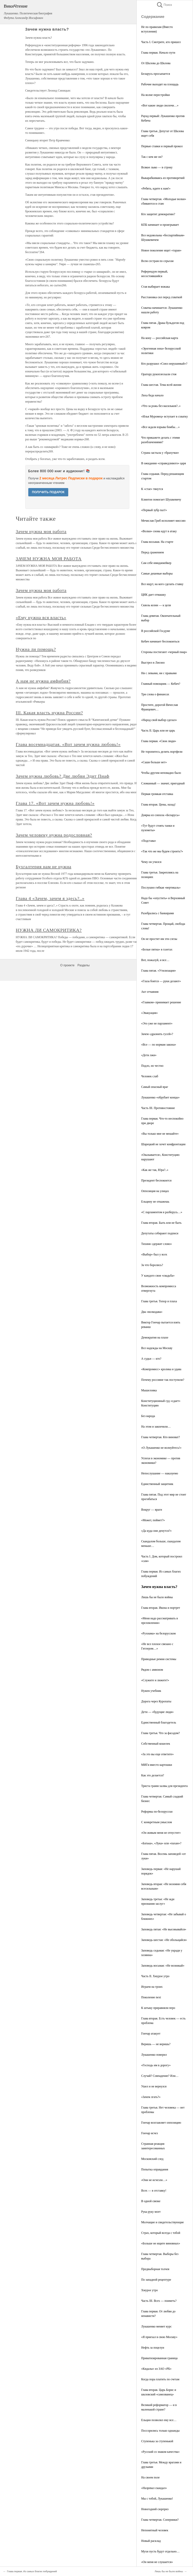 The image size is (193, 2576). What do you see at coordinates (153, 662) in the screenshot?
I see `Выстрел в Лиозно` at bounding box center [153, 662].